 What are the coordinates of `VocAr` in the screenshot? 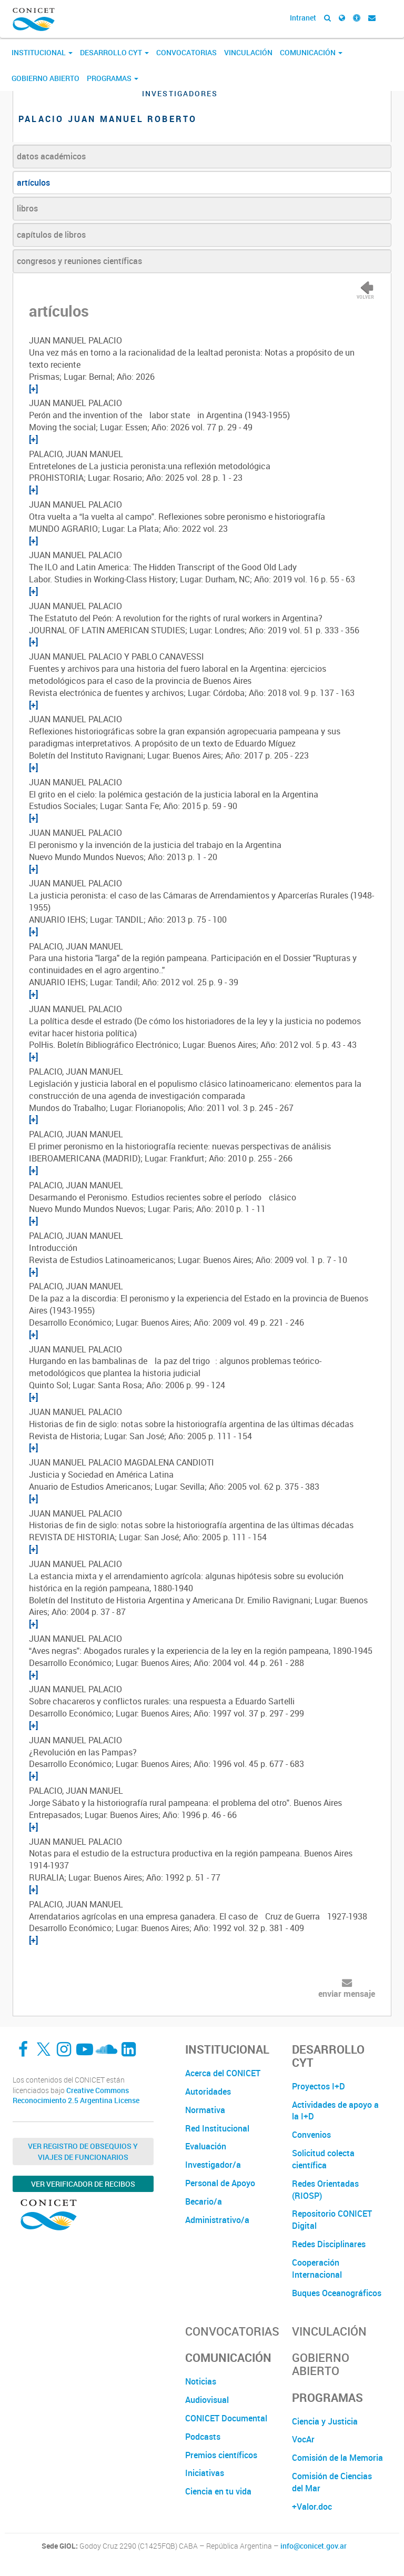 It's located at (303, 2439).